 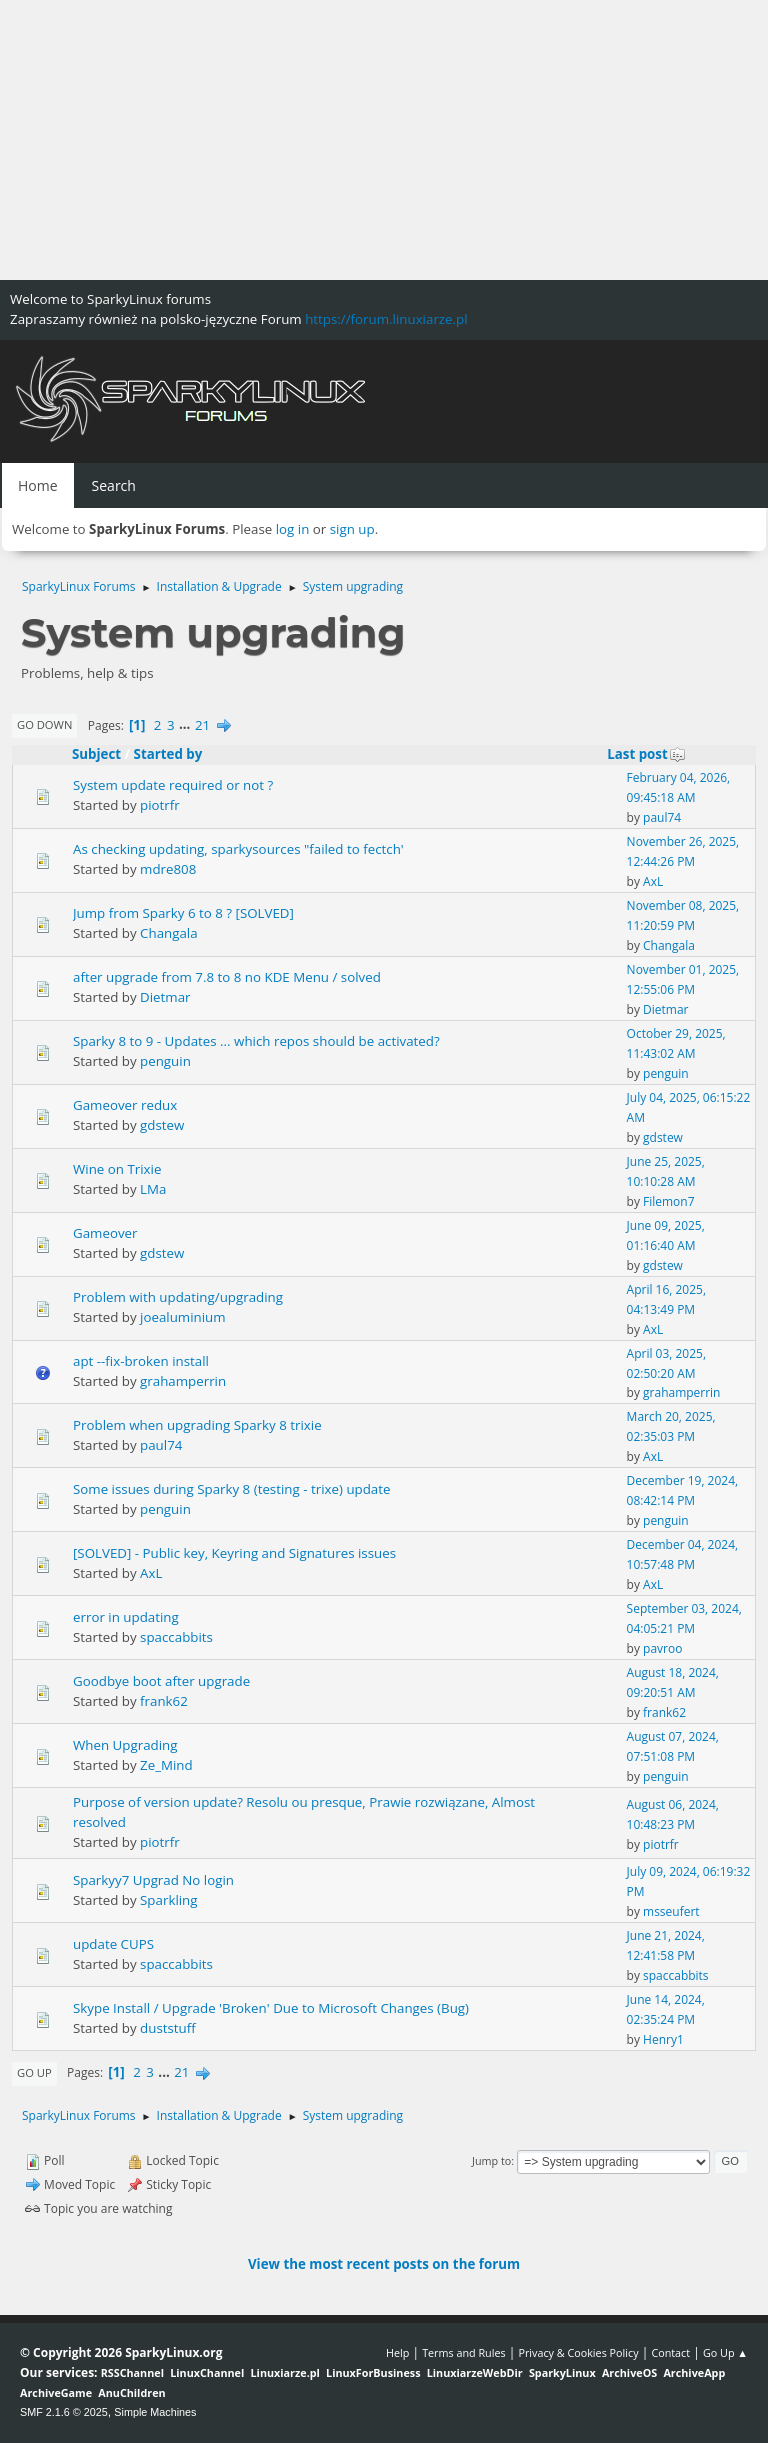 I want to click on Privacy & Cookies Policy, so click(x=578, y=2352).